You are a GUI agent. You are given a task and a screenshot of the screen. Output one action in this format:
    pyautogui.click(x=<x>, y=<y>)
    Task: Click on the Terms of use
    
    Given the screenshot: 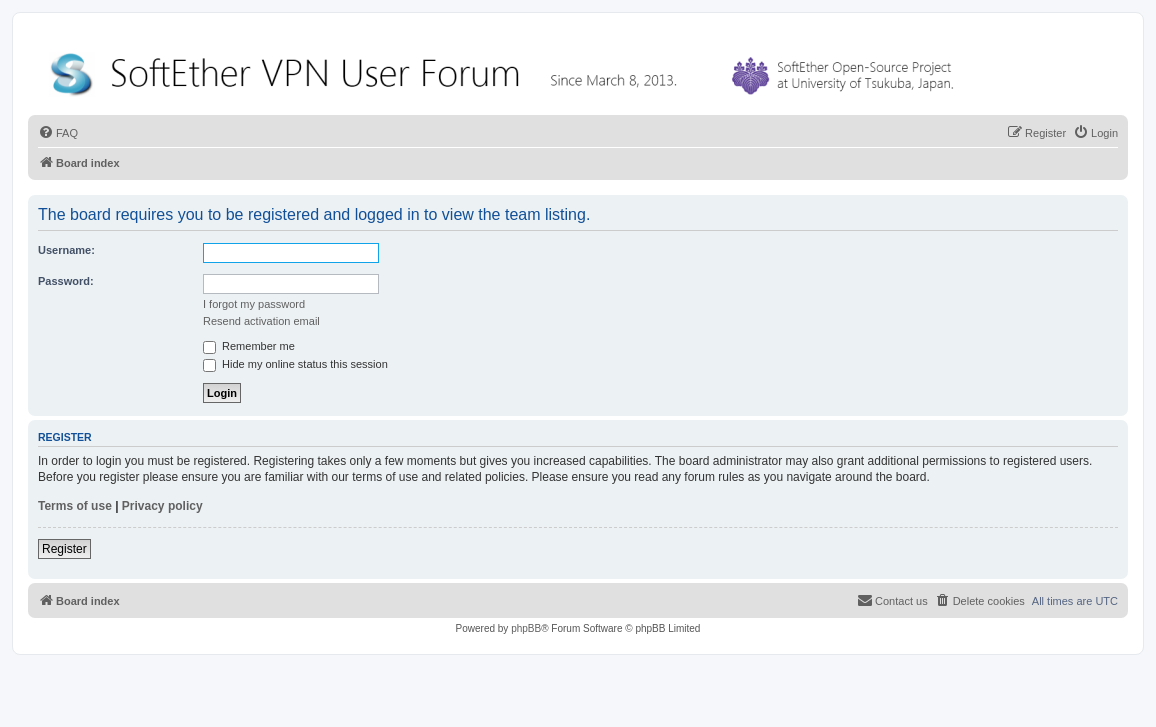 What is the action you would take?
    pyautogui.click(x=75, y=506)
    